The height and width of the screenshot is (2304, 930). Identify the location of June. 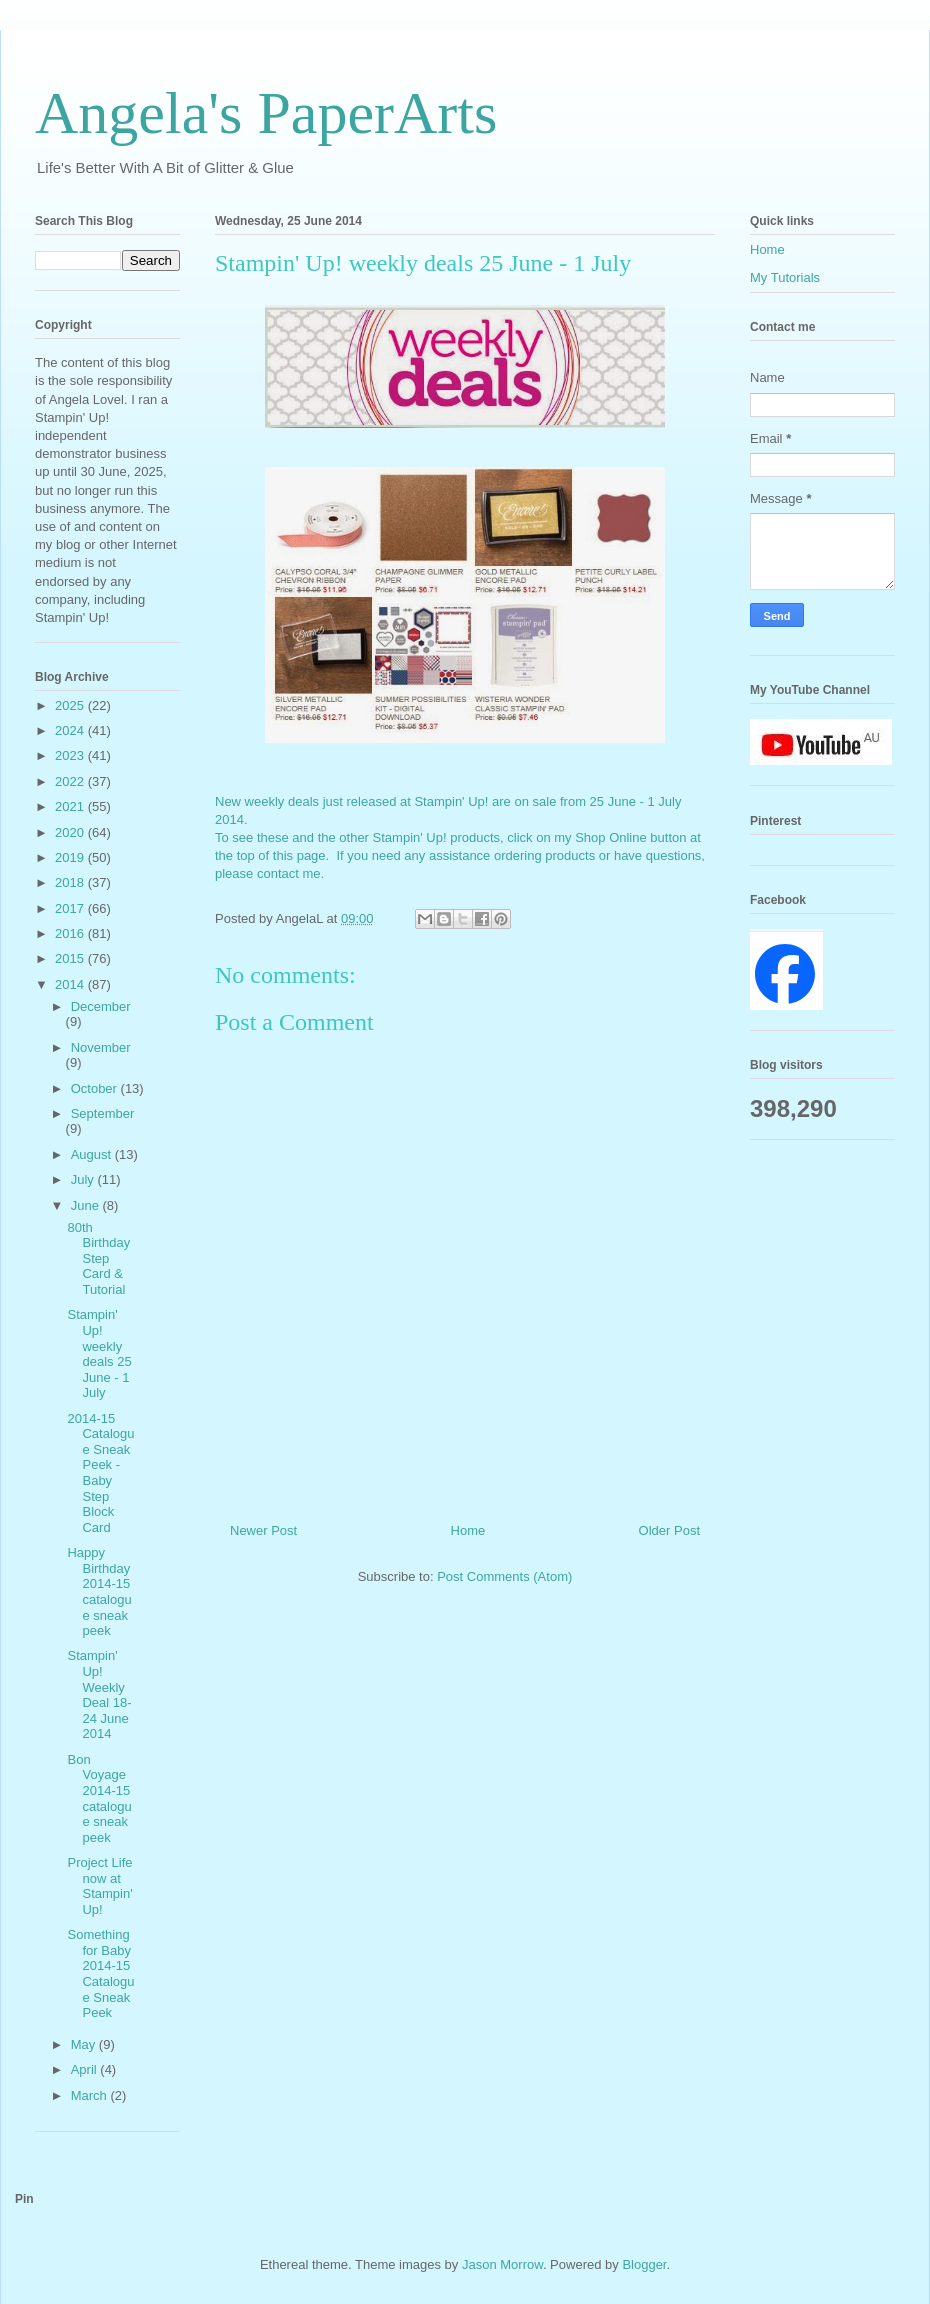
(87, 1205).